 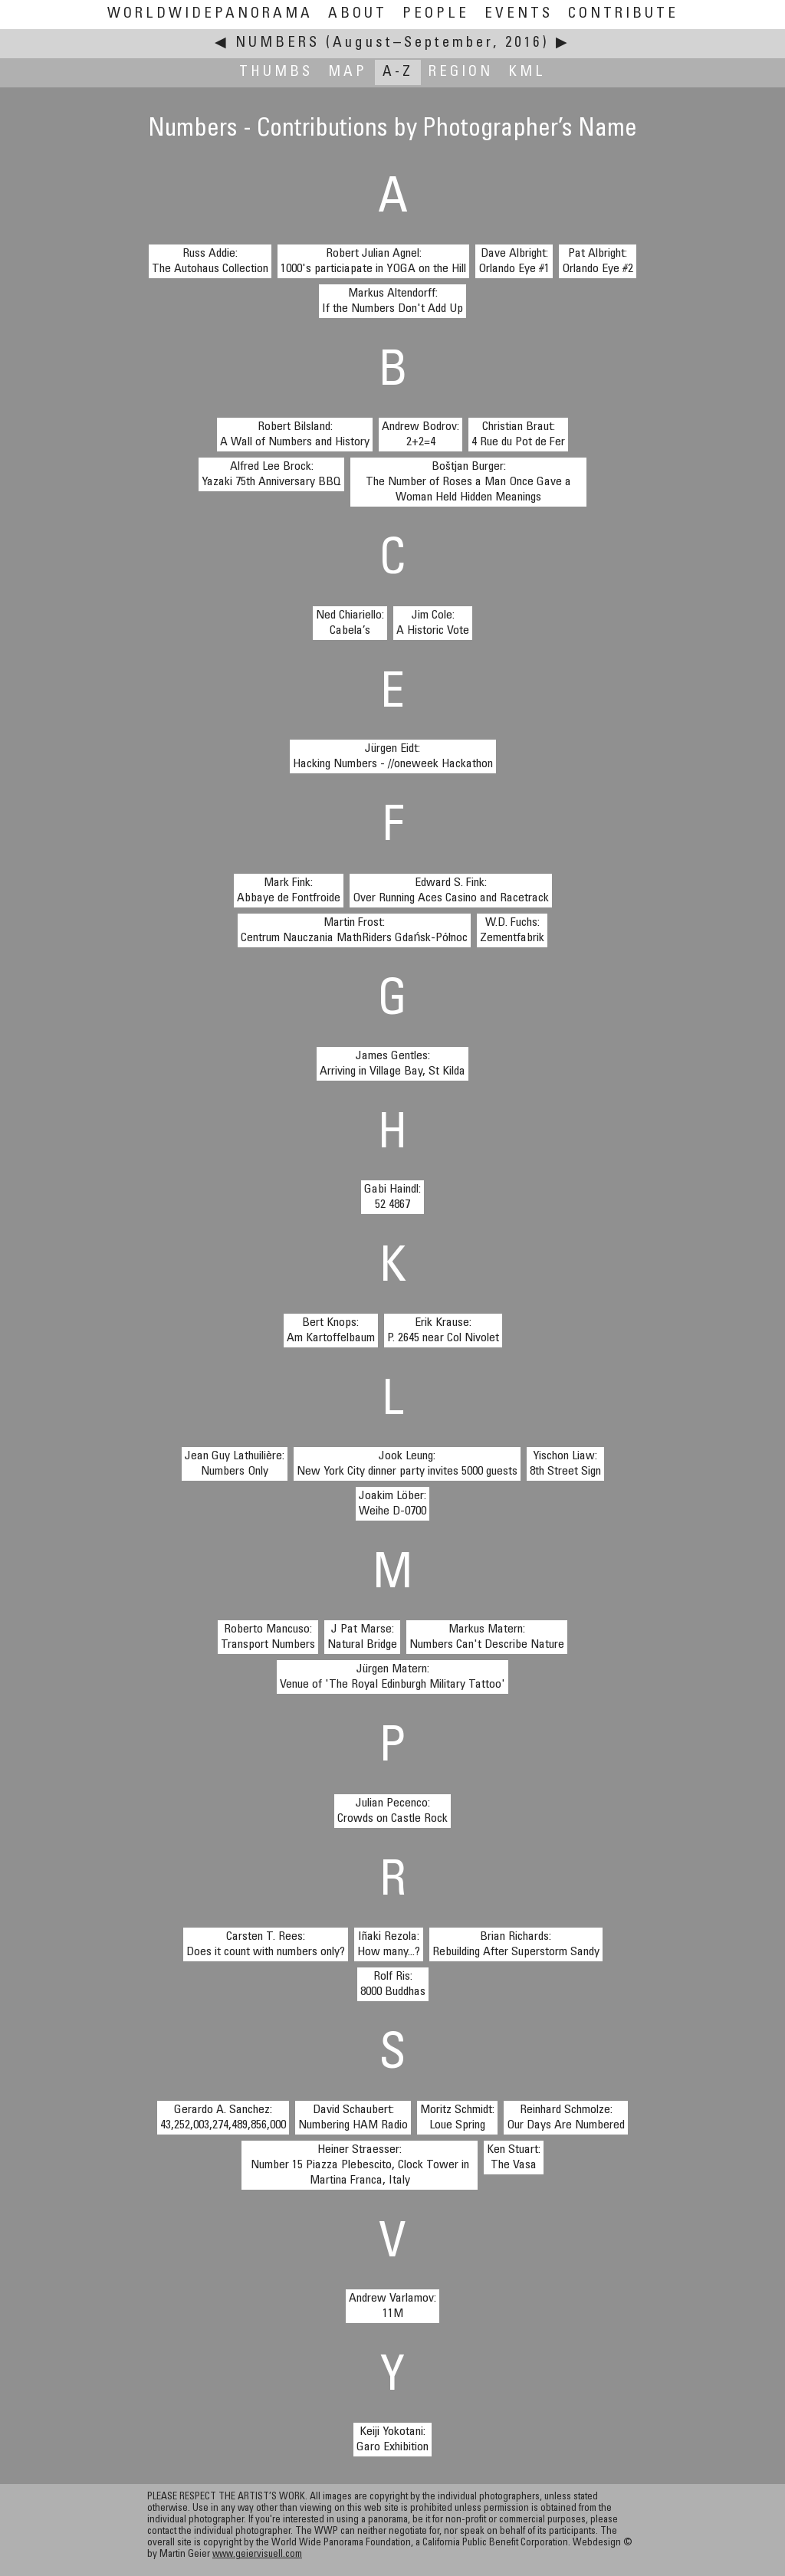 I want to click on Numbers, so click(x=277, y=43).